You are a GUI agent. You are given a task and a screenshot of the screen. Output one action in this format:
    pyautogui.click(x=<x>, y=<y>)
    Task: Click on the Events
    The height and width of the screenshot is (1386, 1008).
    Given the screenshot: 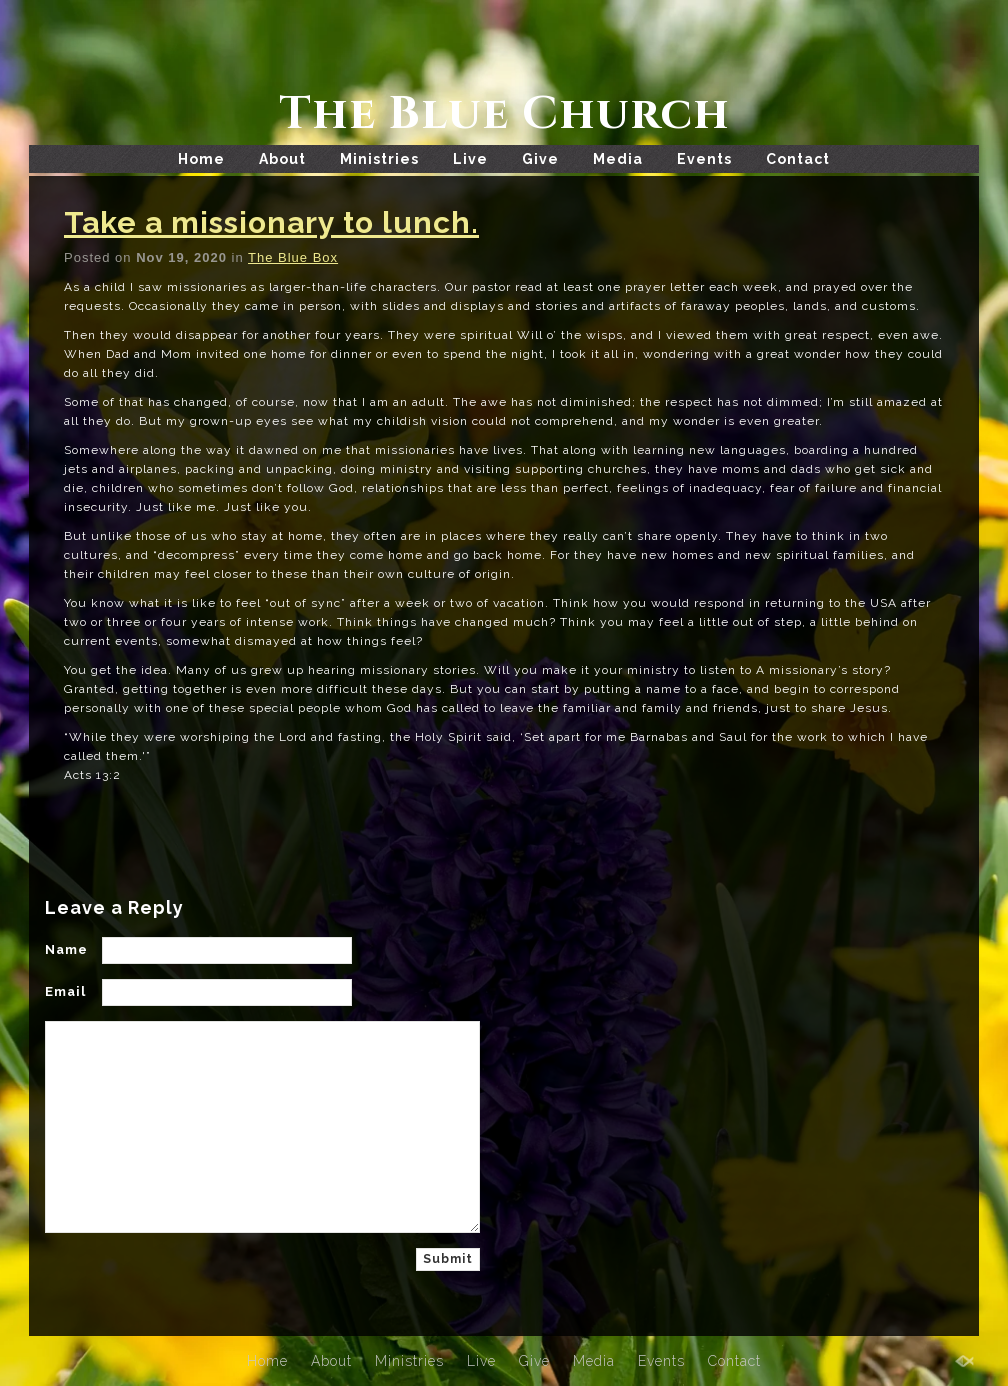 What is the action you would take?
    pyautogui.click(x=704, y=159)
    